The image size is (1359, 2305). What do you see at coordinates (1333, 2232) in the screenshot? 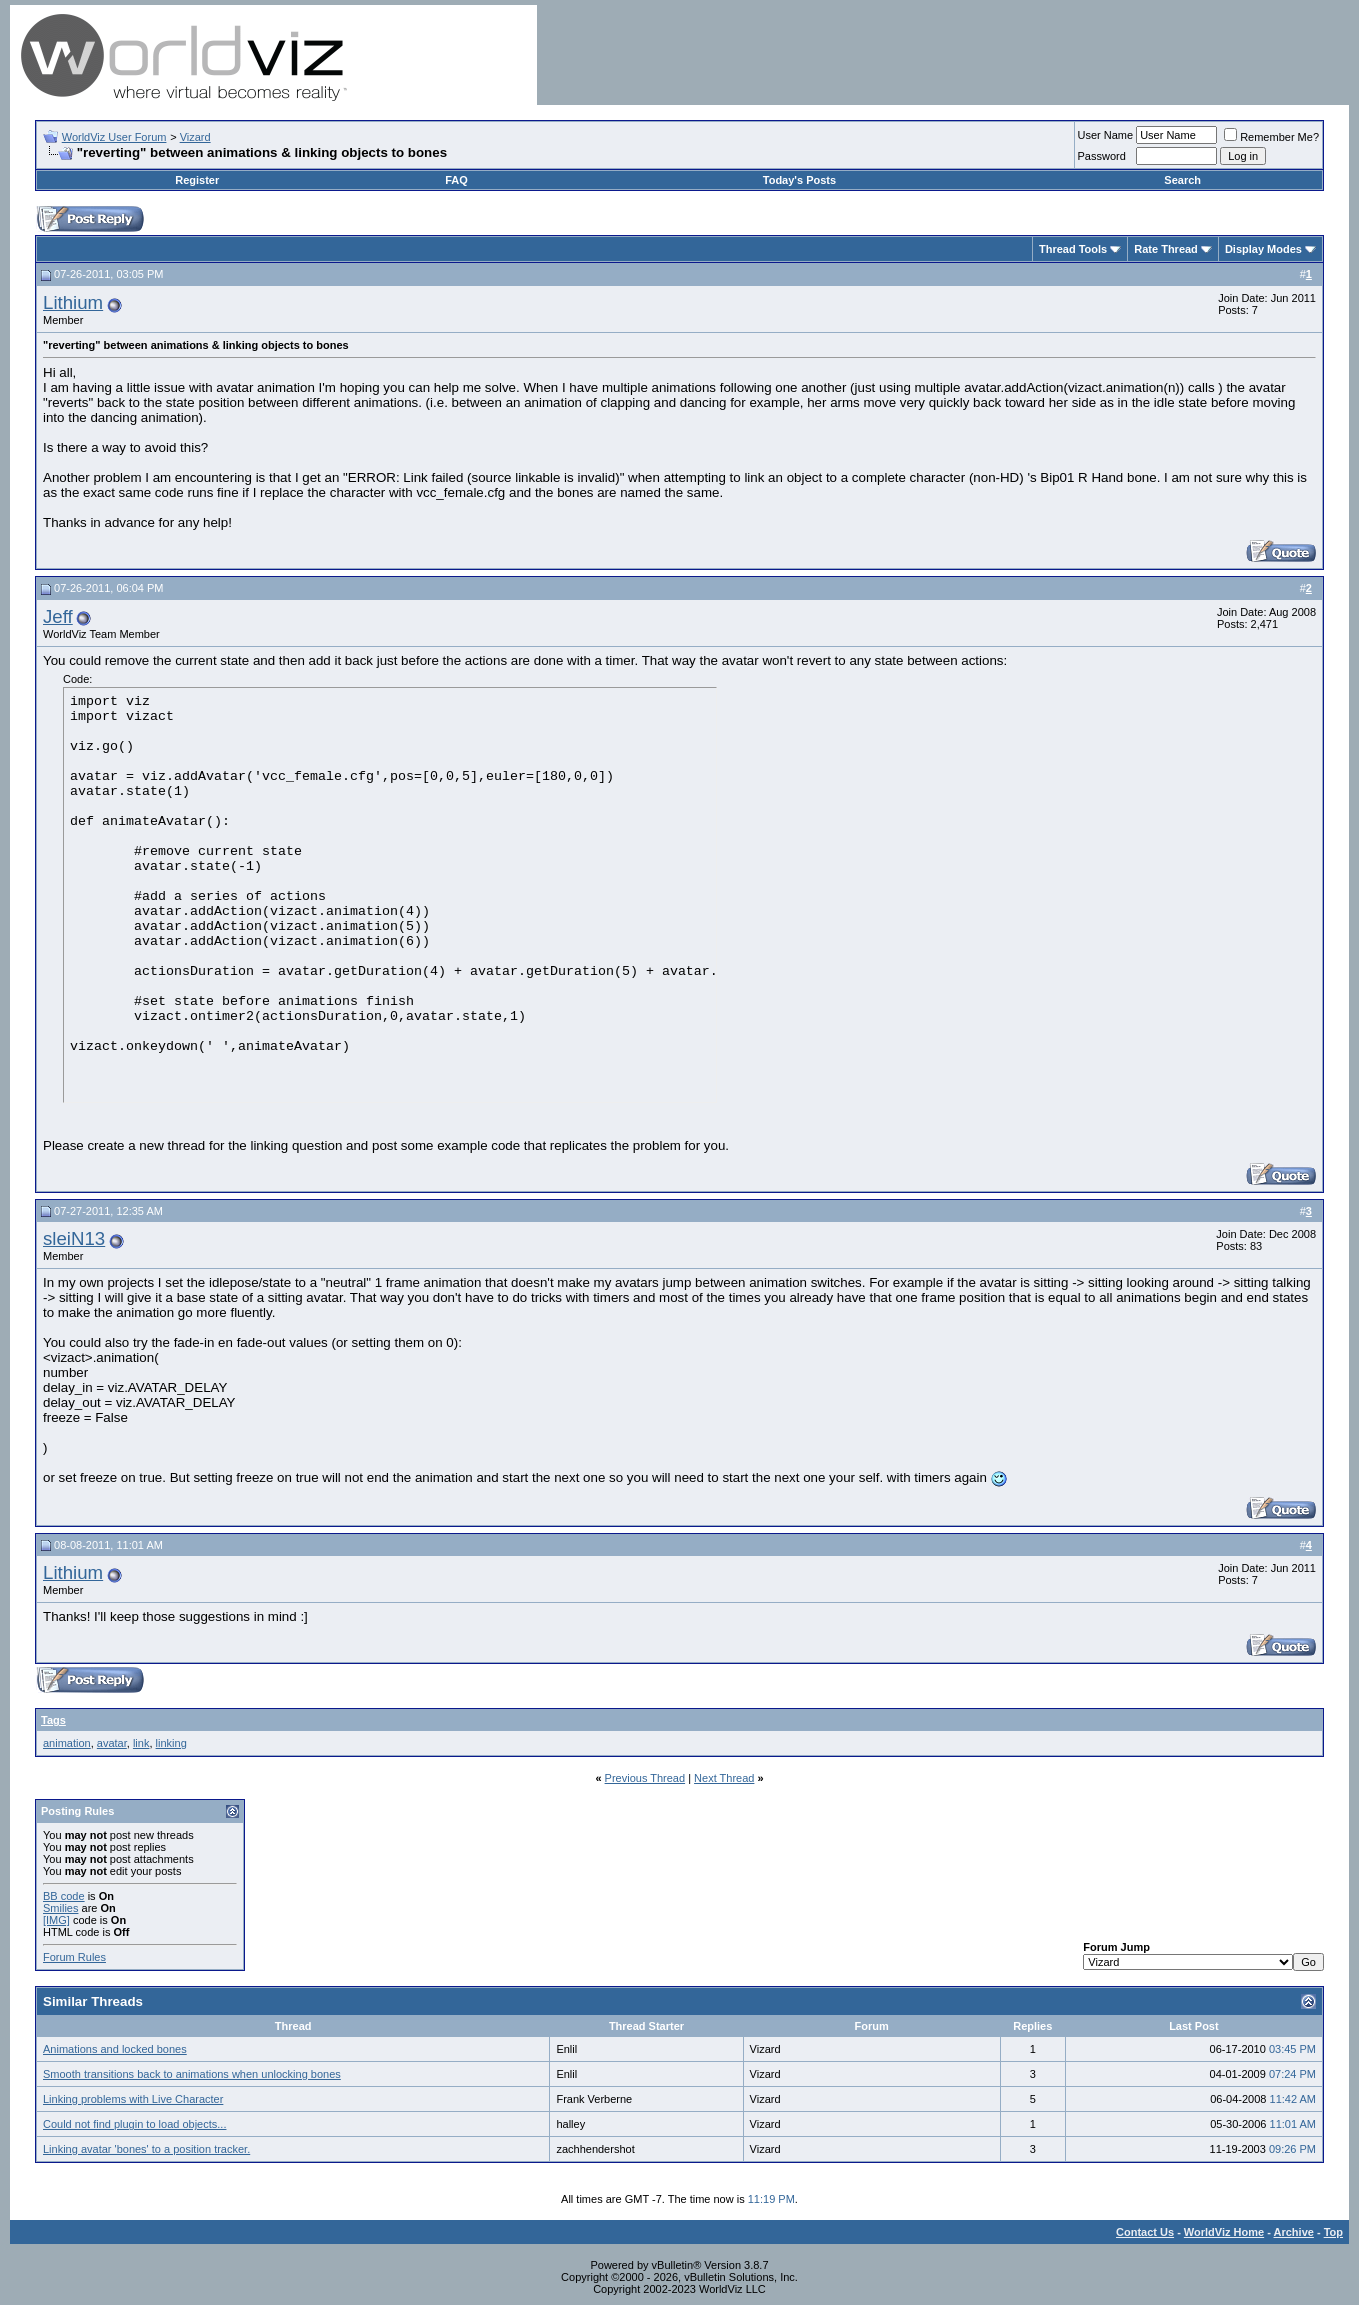
I see `Top` at bounding box center [1333, 2232].